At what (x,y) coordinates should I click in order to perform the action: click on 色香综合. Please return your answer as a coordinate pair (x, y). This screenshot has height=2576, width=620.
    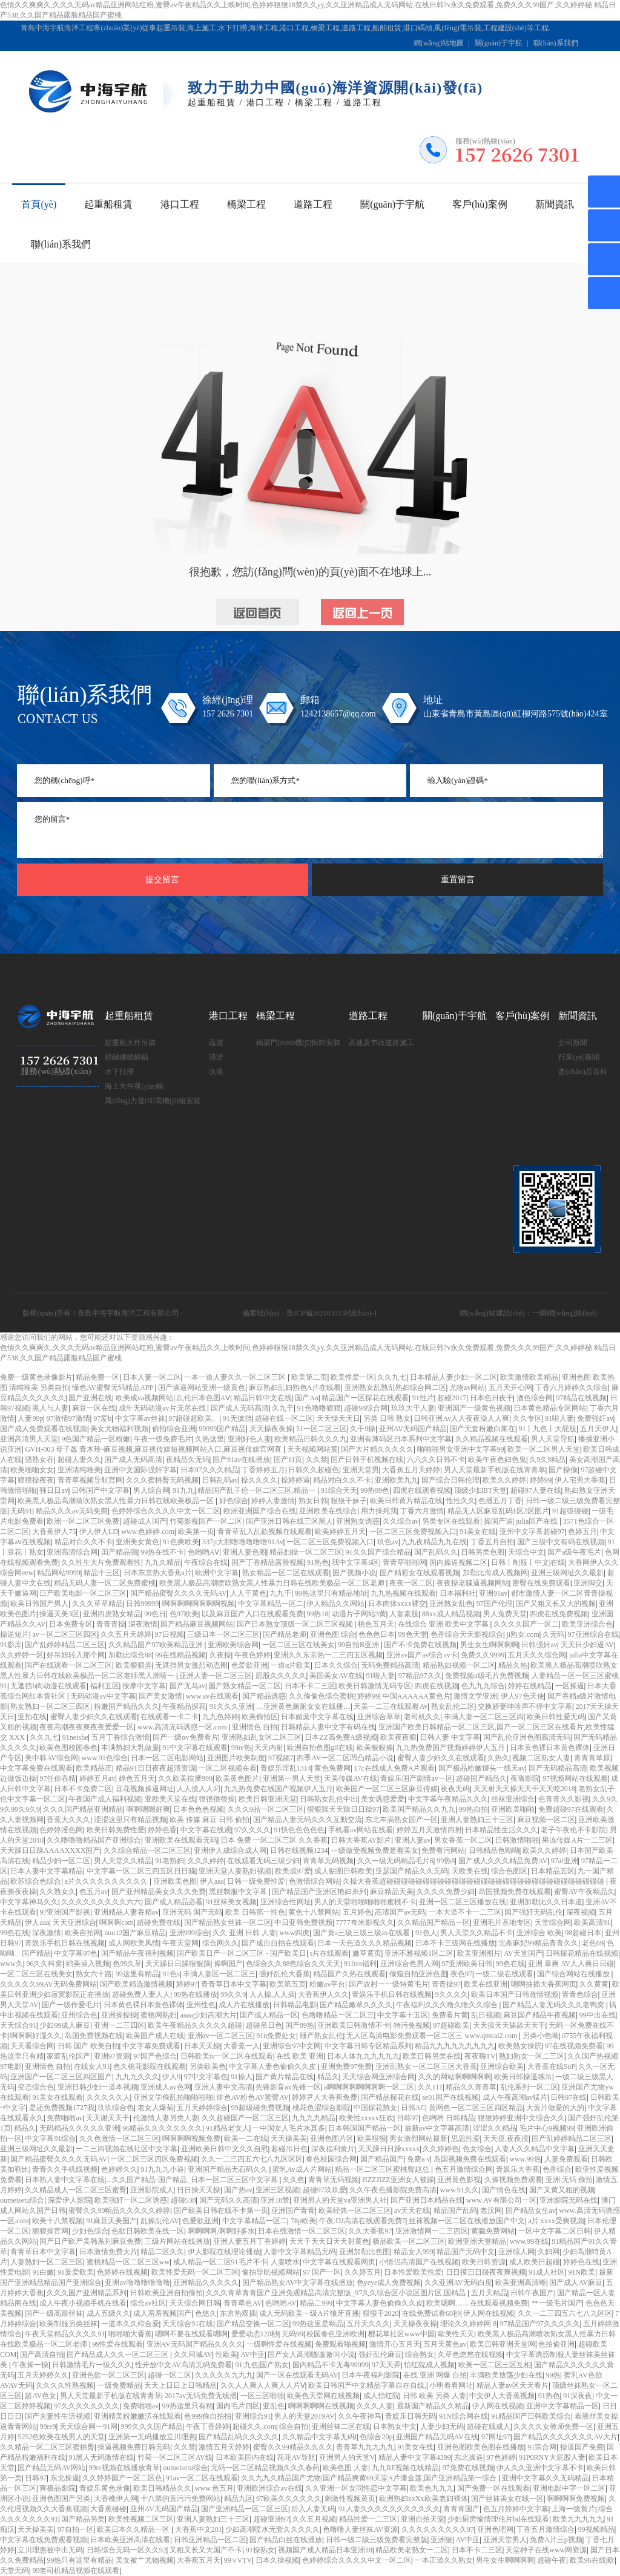
    Looking at the image, I should click on (557, 2169).